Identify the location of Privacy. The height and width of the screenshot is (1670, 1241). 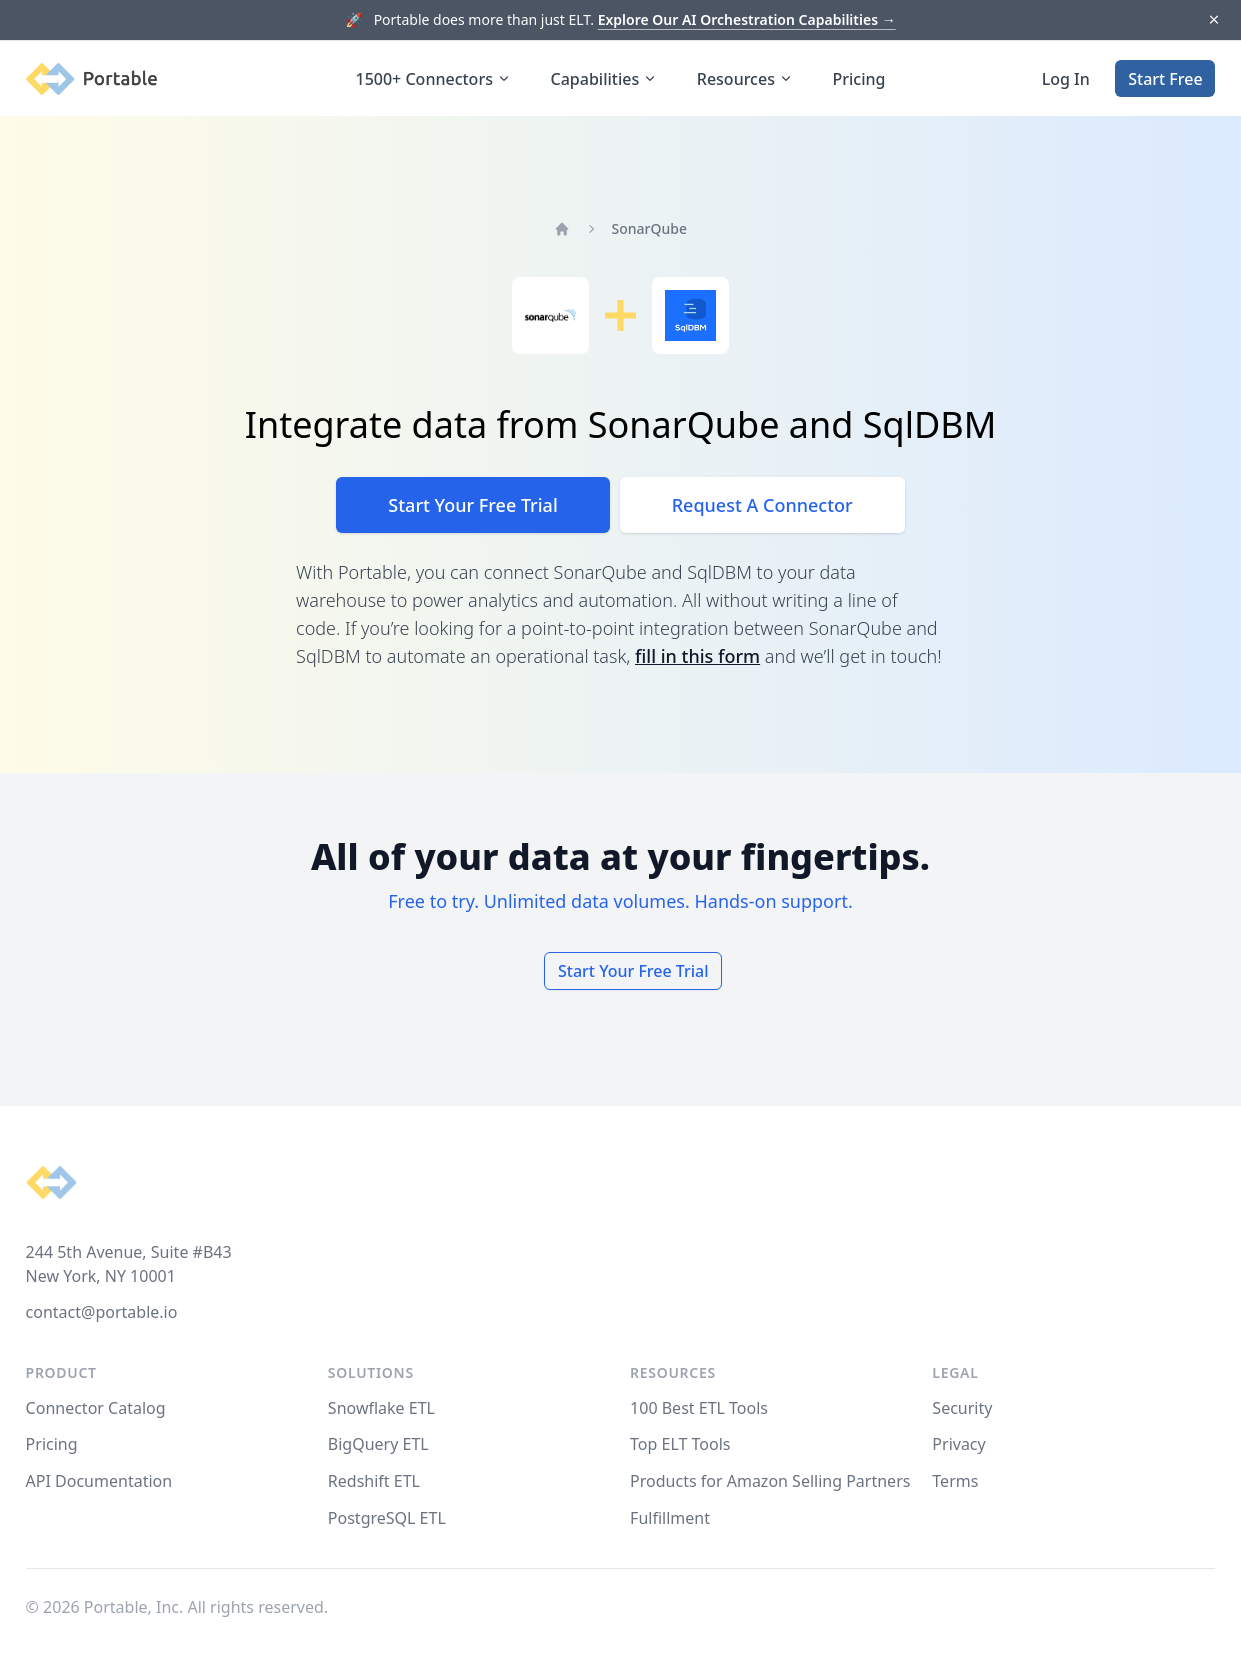
(958, 1444).